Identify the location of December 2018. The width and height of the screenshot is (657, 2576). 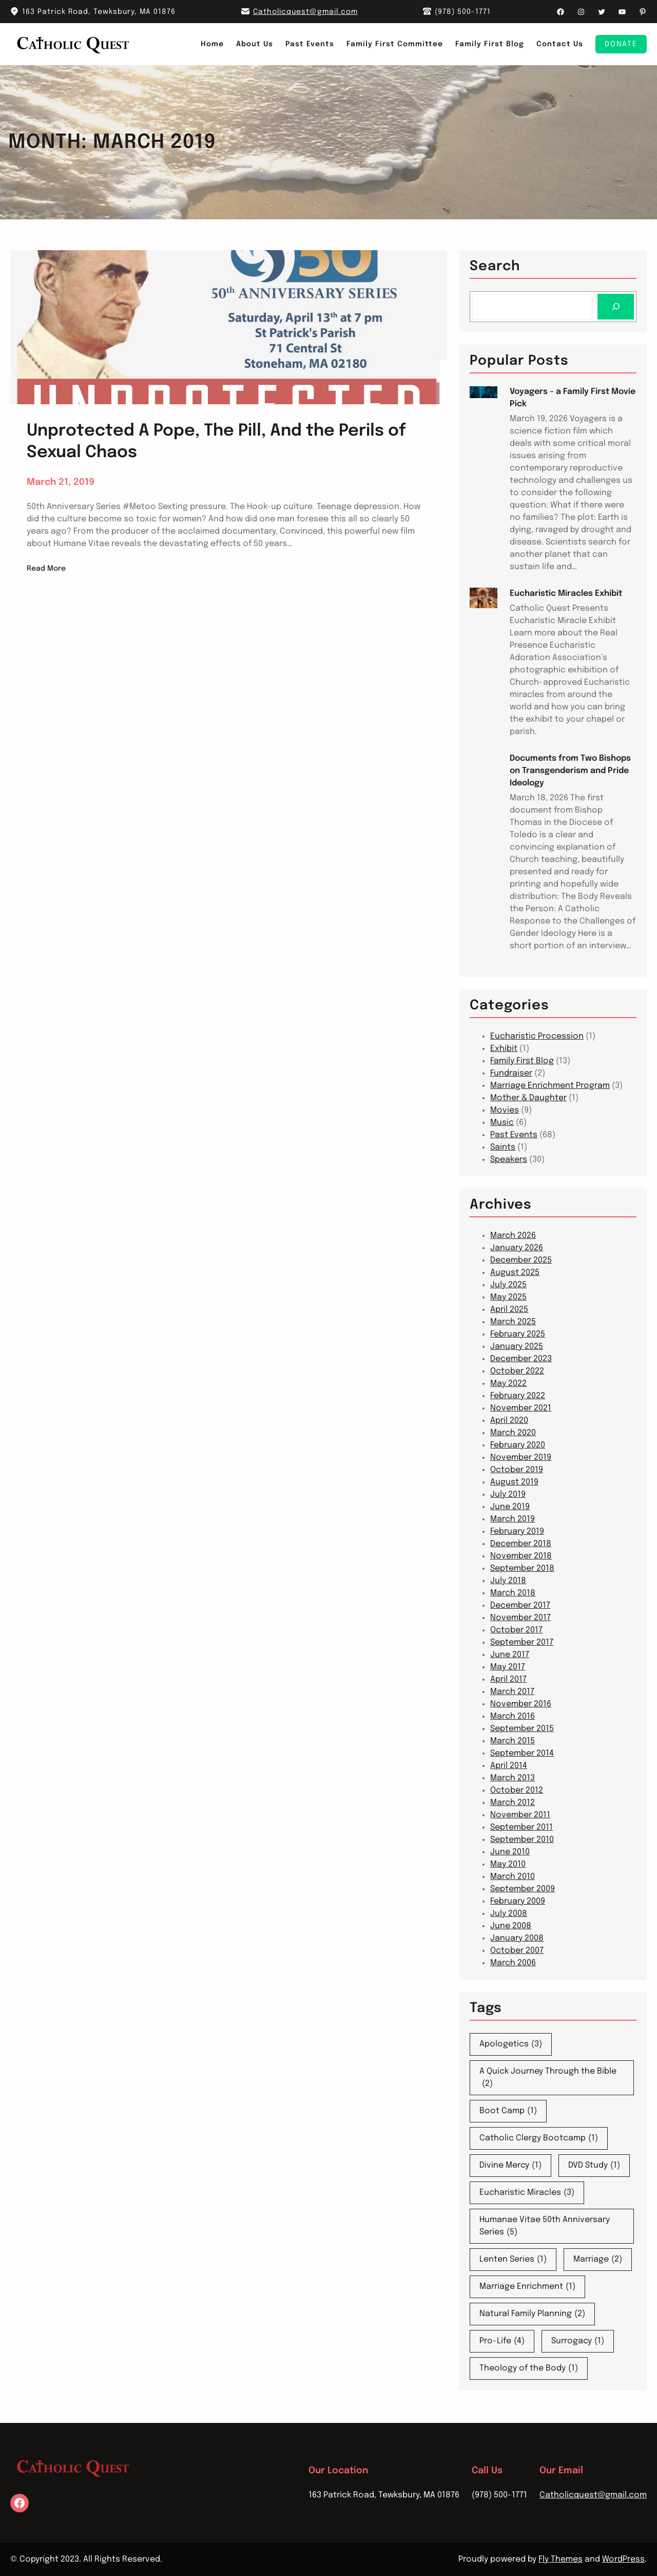
(520, 1543).